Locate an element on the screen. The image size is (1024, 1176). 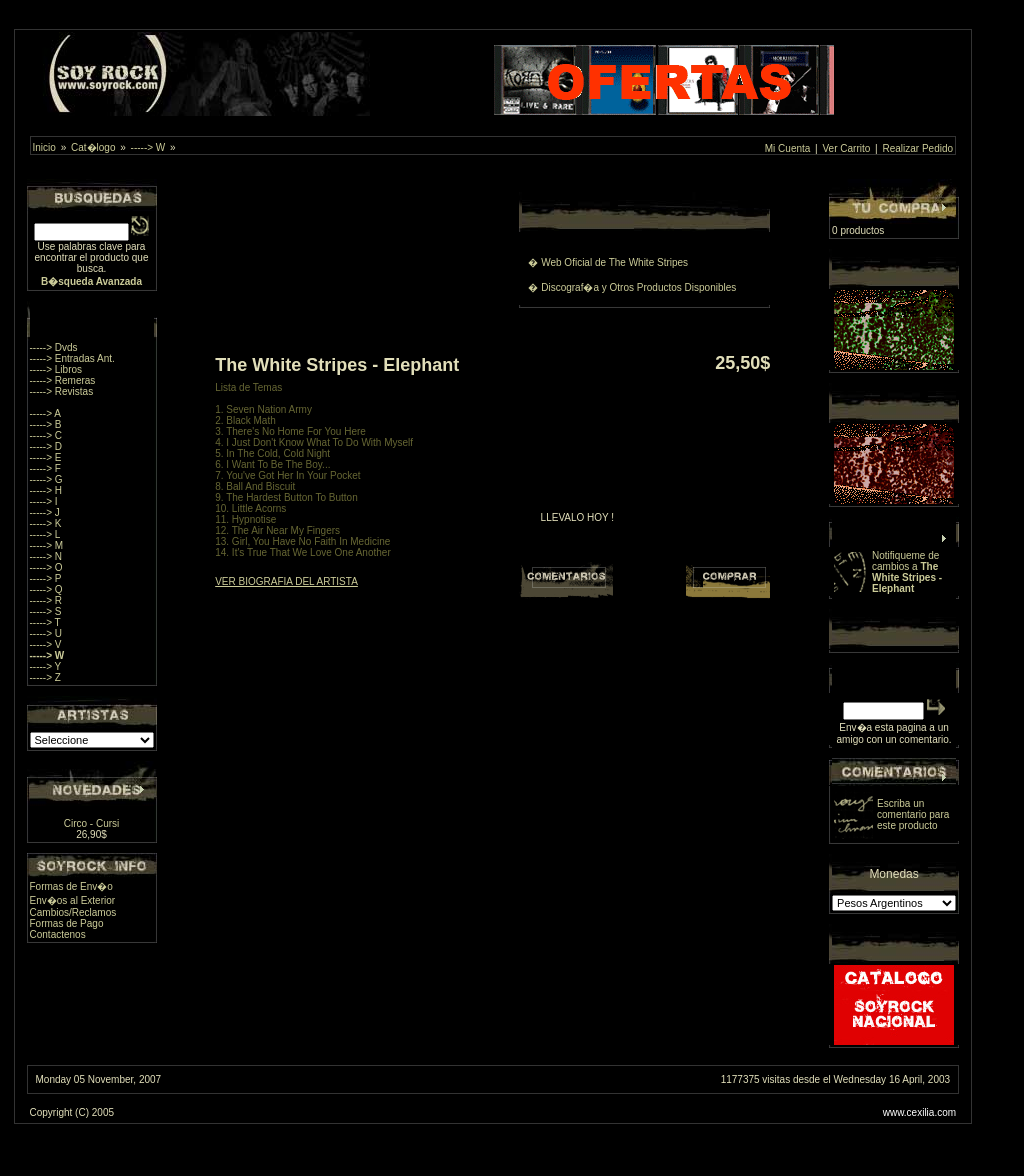
-----> J is located at coordinates (45, 512).